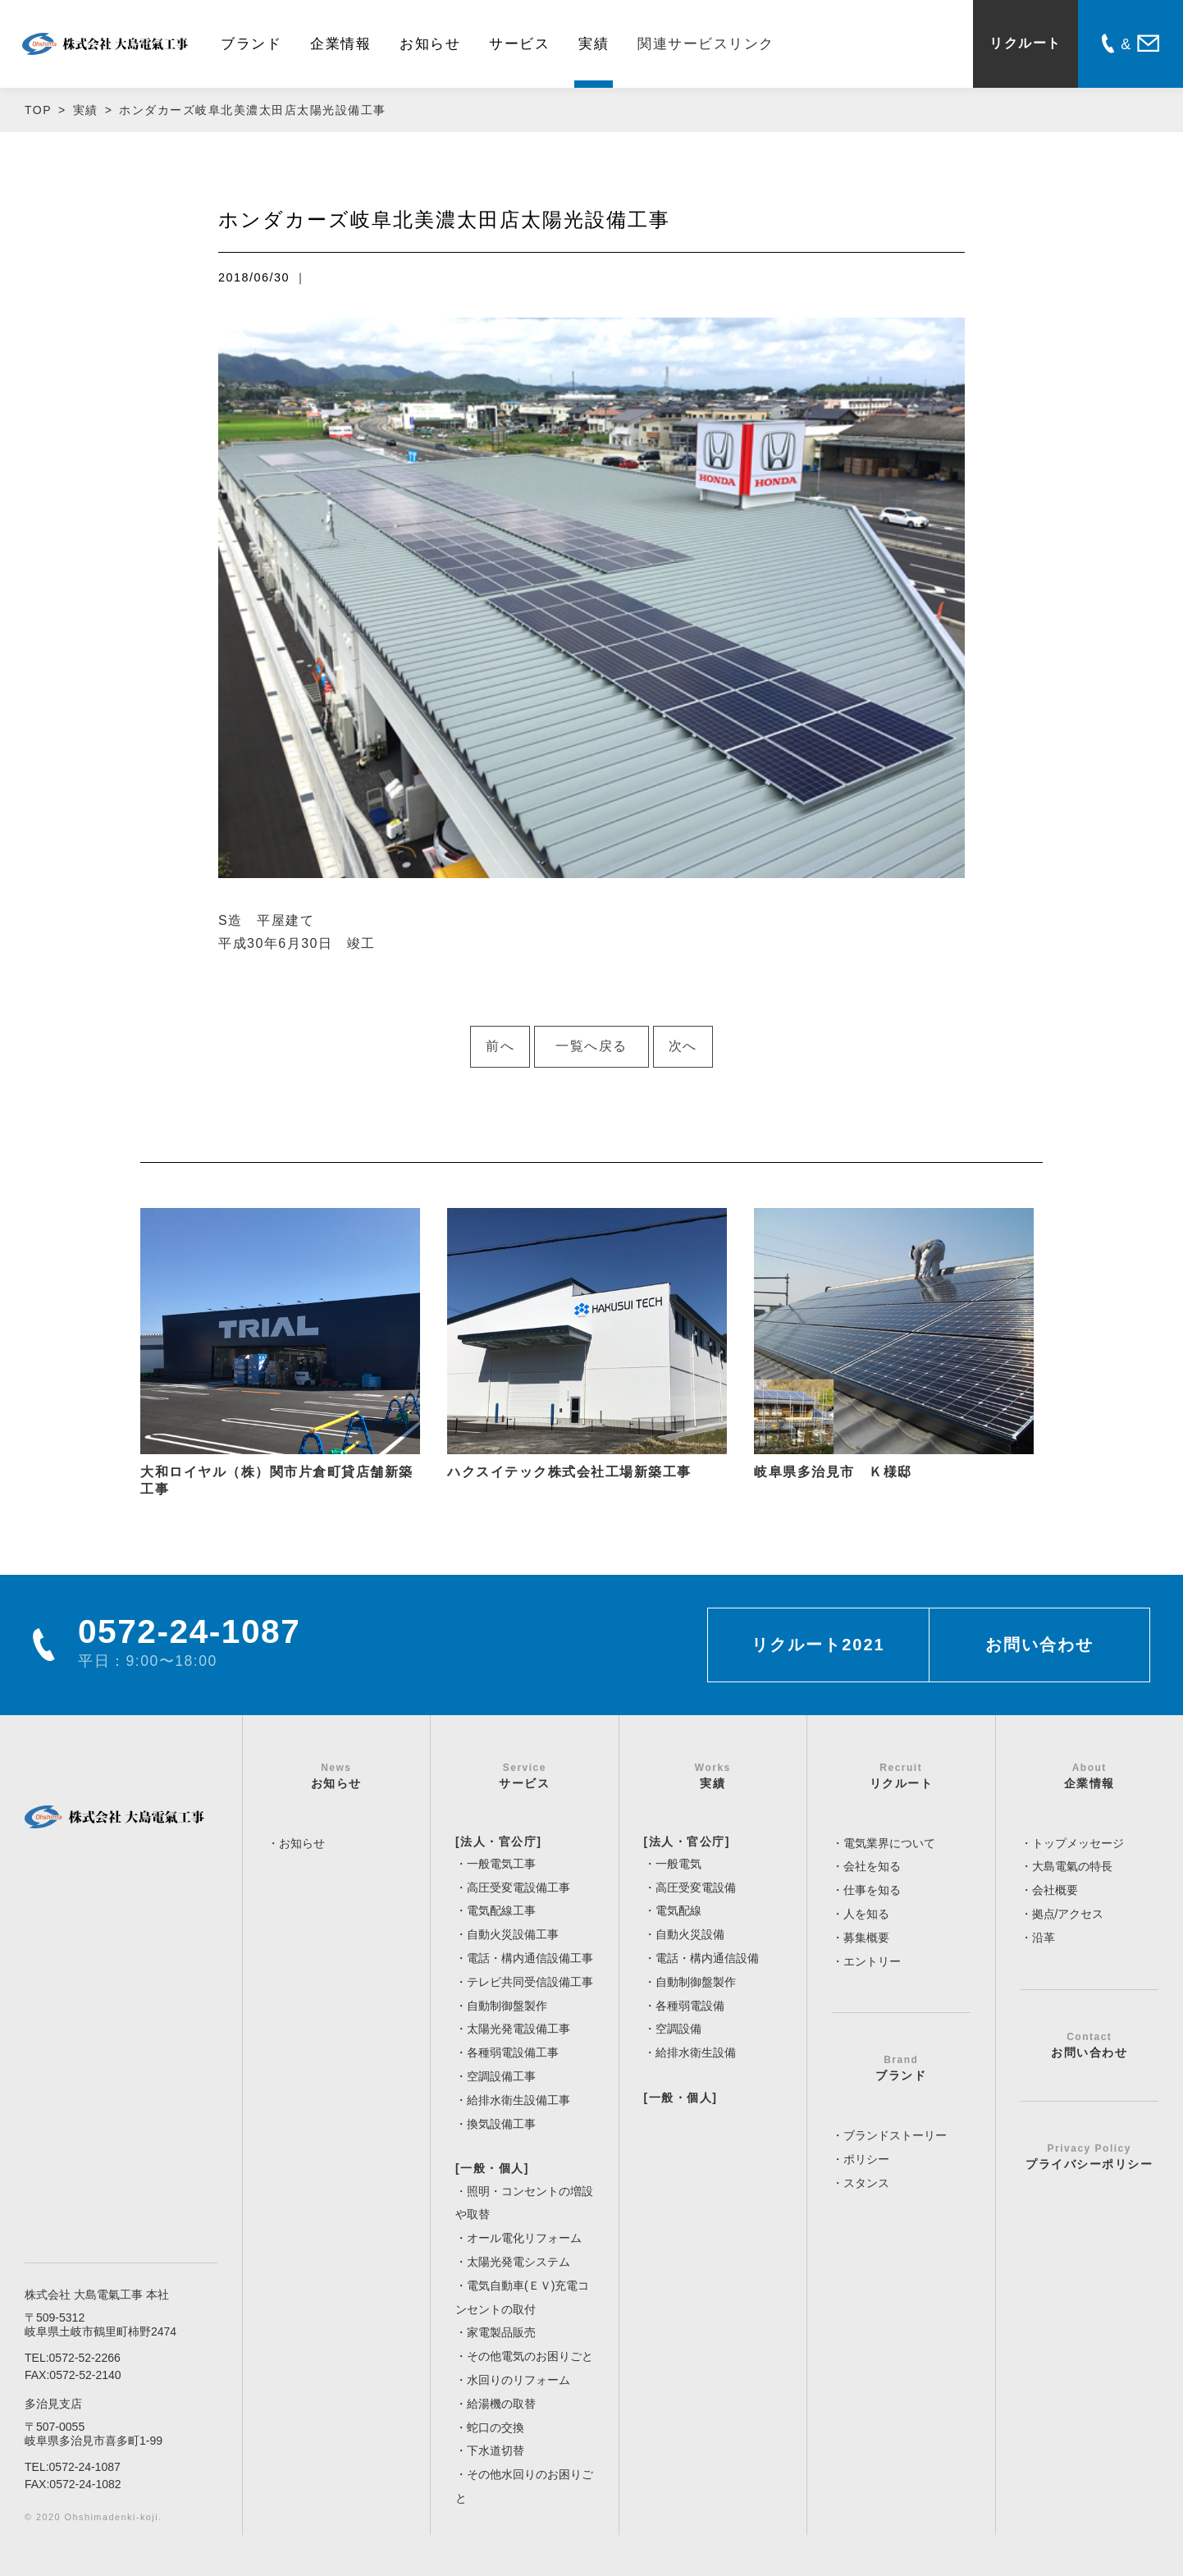 This screenshot has height=2576, width=1183. I want to click on 水回りのリフォーム, so click(518, 2379).